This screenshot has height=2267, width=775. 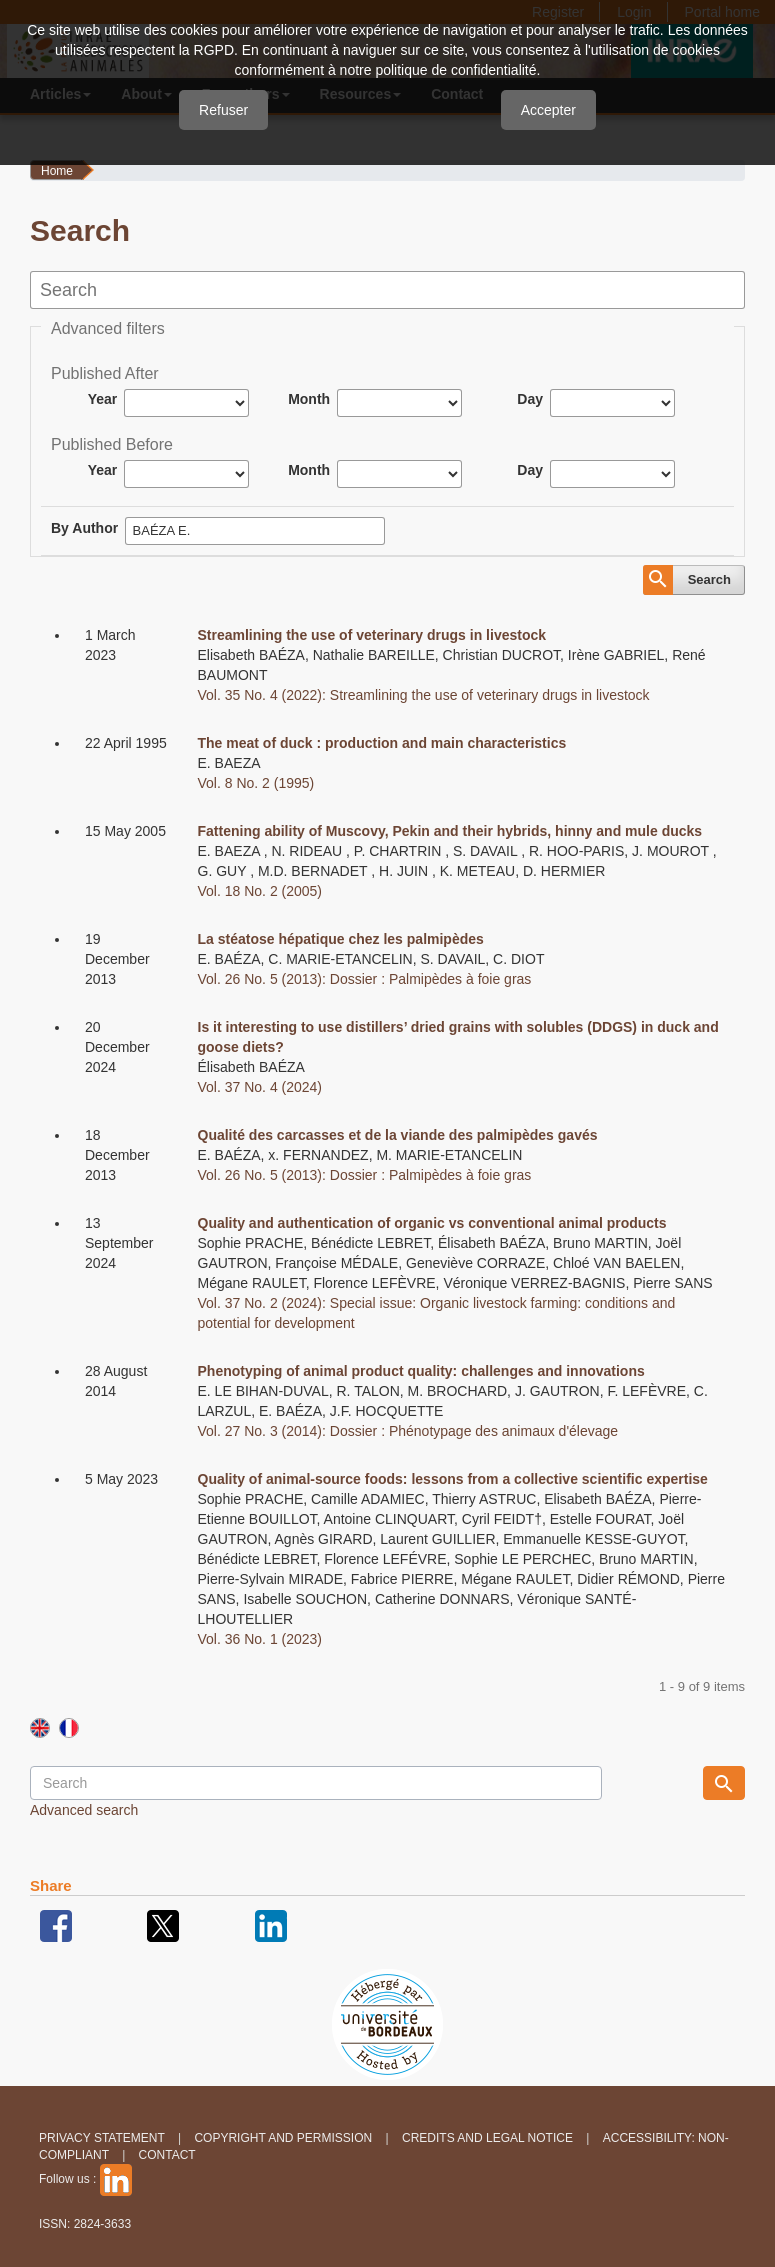 I want to click on Vol. 26 No. 5 (2013): Dossier : Palmipèdes à foie gras, so click(x=365, y=979).